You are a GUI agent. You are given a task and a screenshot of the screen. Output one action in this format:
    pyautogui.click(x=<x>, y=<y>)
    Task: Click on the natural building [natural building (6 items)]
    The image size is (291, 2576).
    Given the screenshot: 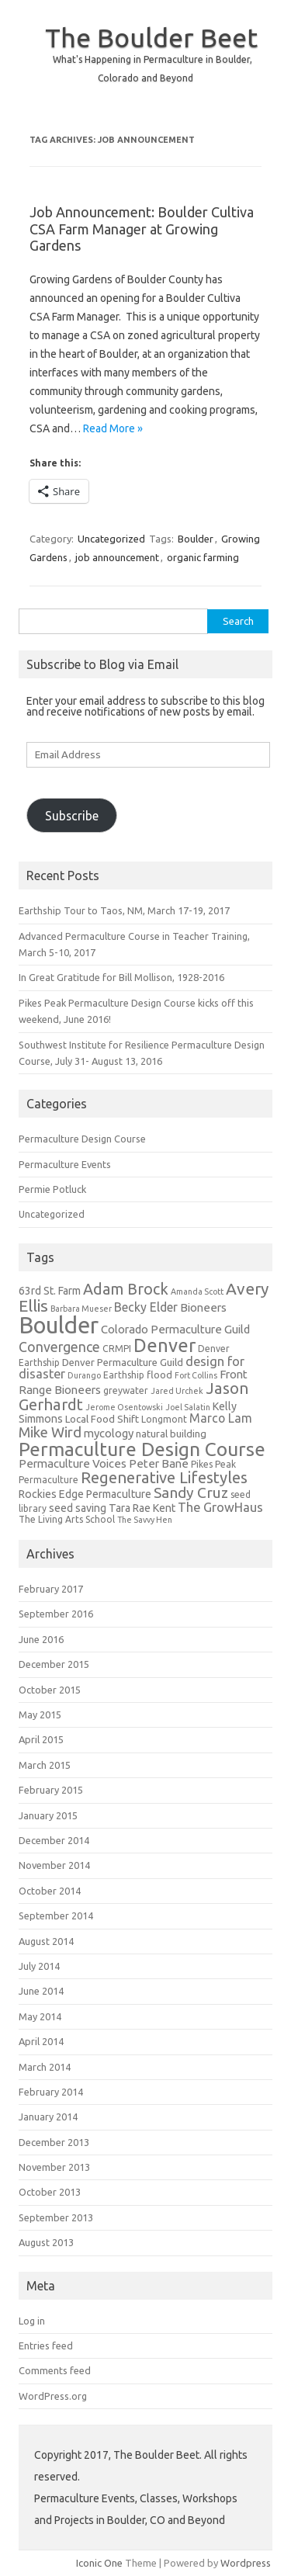 What is the action you would take?
    pyautogui.click(x=171, y=1434)
    